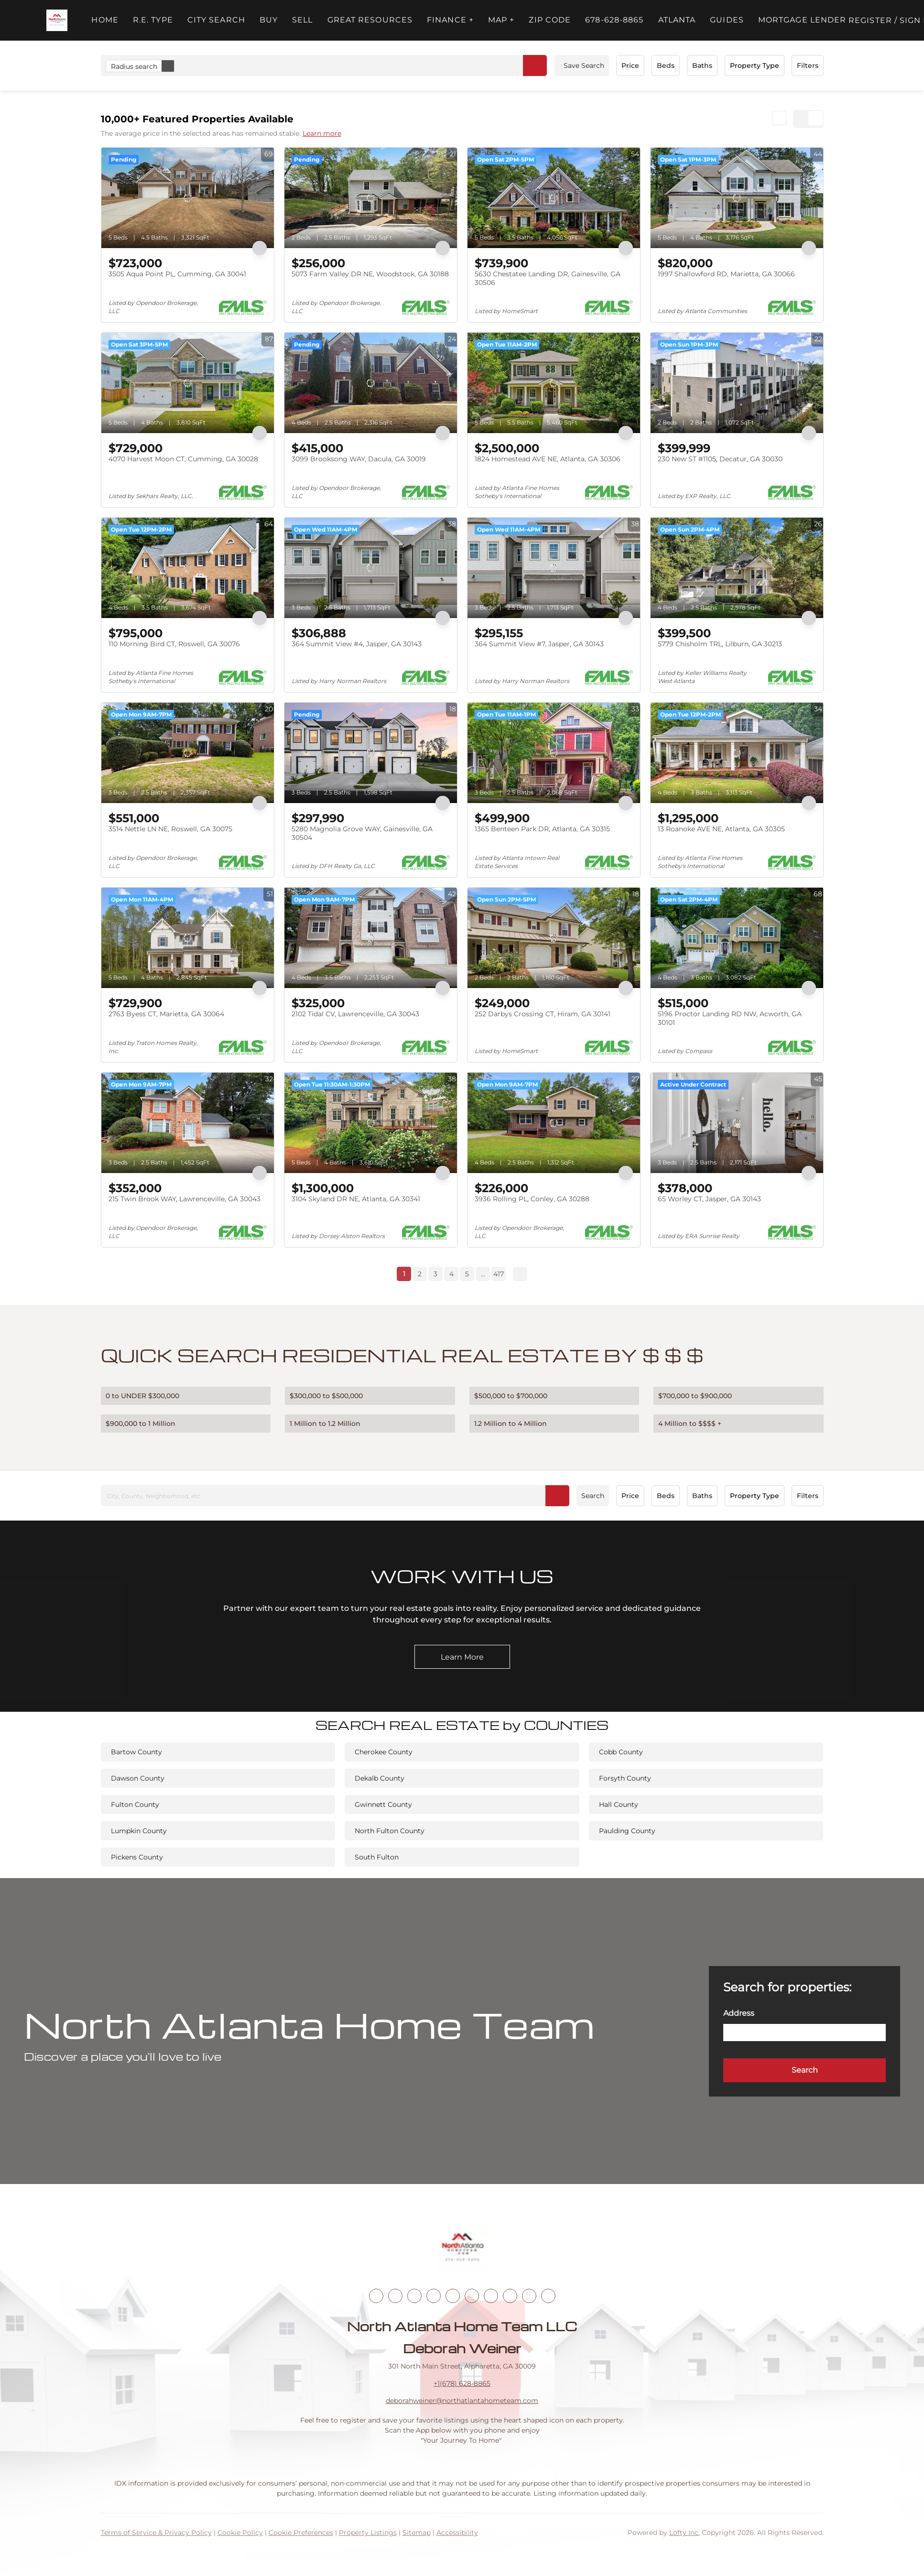 This screenshot has height=2576, width=924. What do you see at coordinates (870, 20) in the screenshot?
I see `Register [button]` at bounding box center [870, 20].